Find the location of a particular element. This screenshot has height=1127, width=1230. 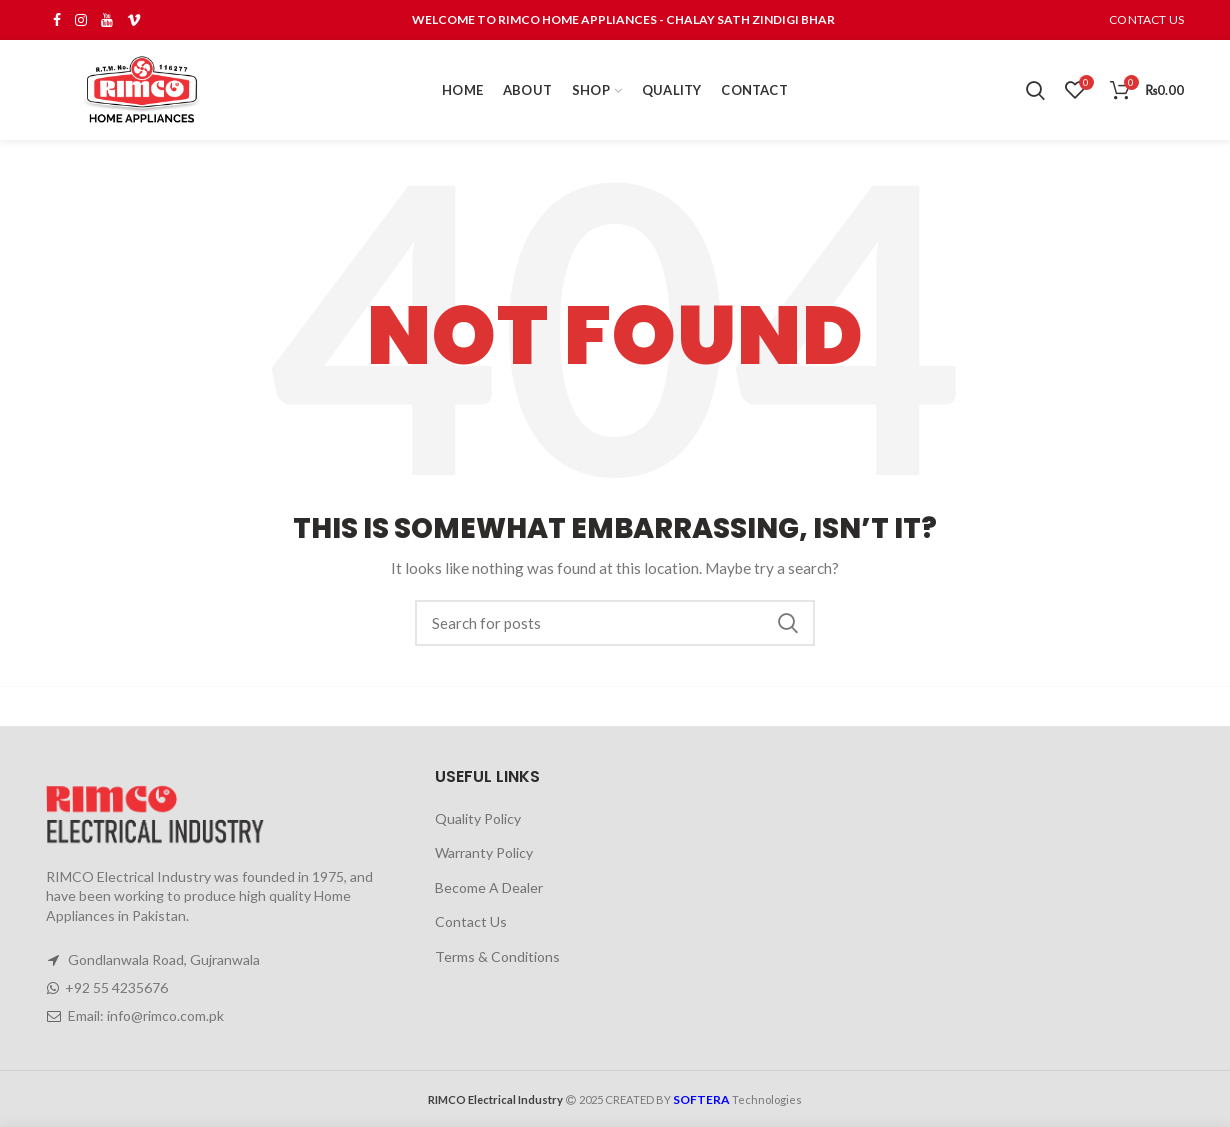

Become A Dealer is located at coordinates (489, 887).